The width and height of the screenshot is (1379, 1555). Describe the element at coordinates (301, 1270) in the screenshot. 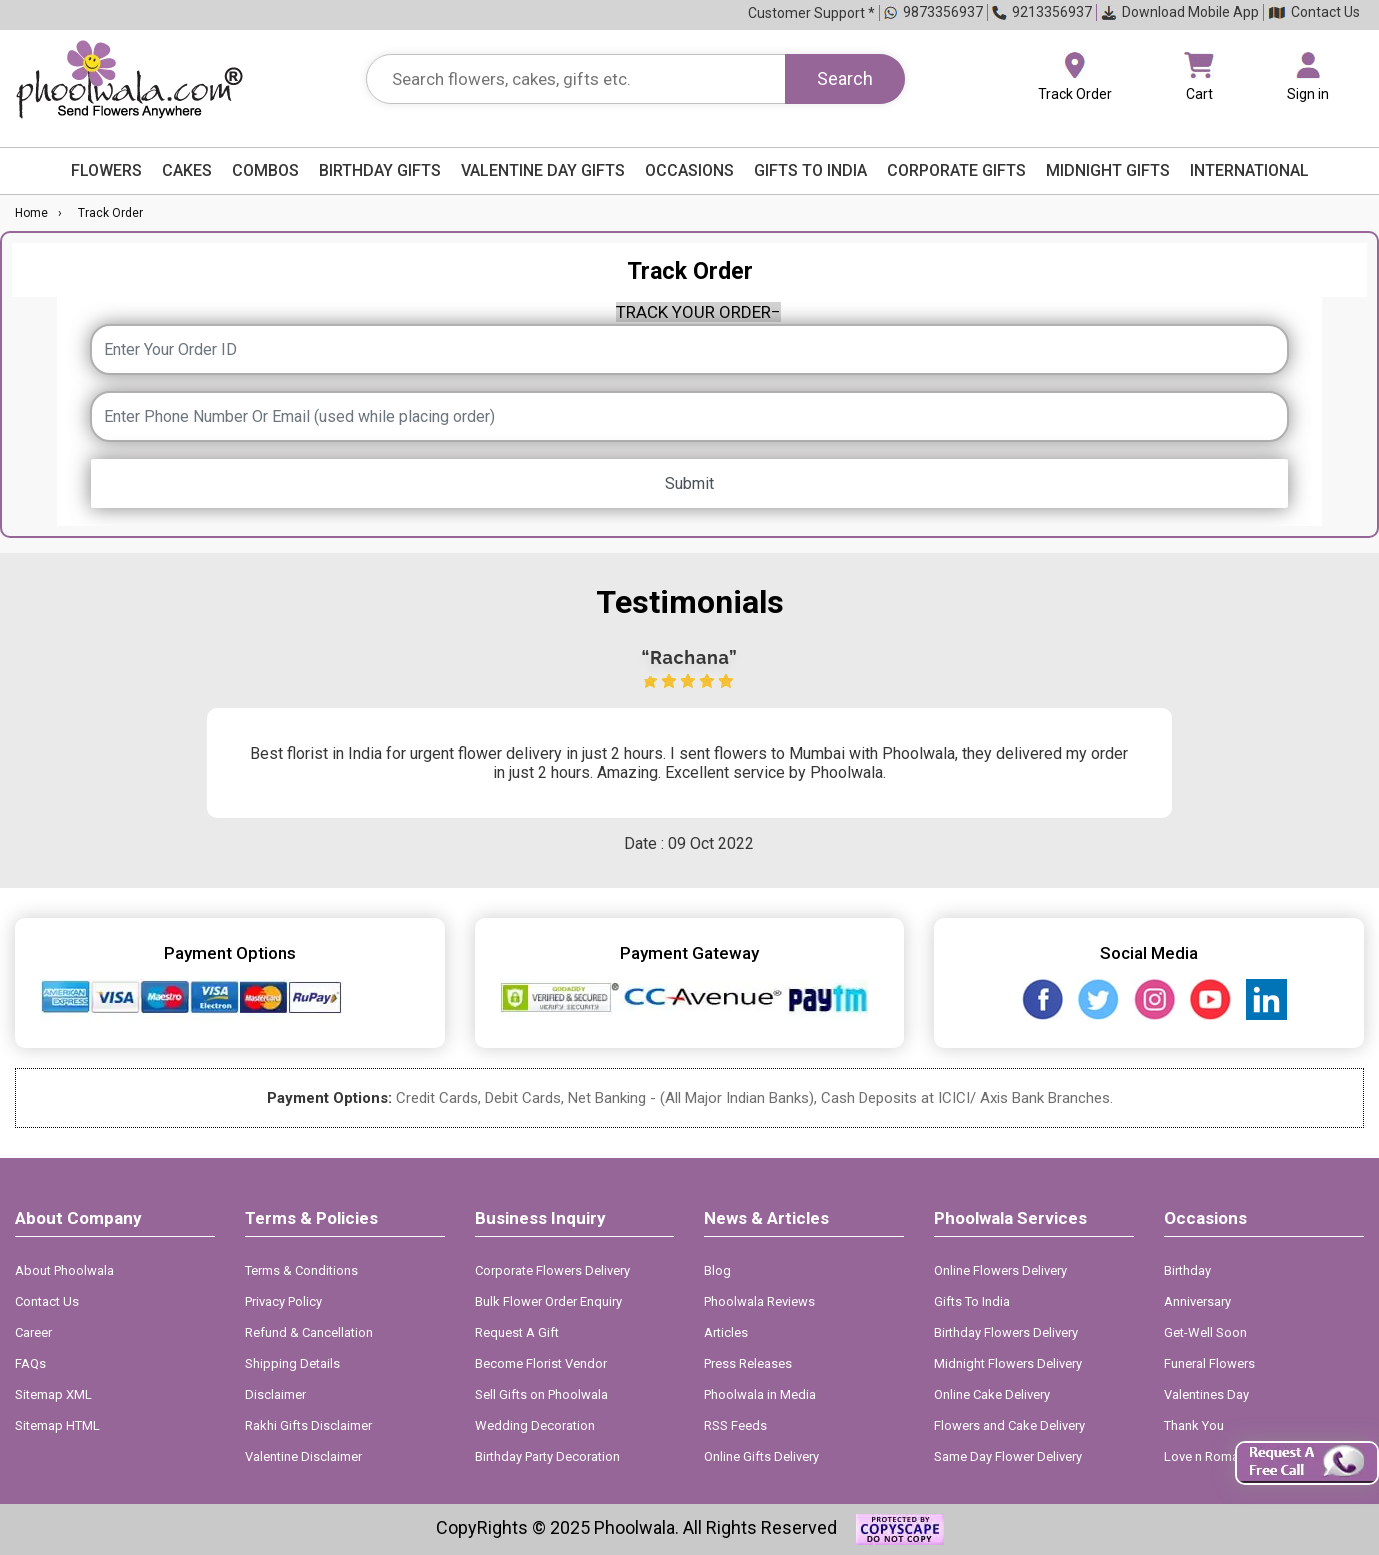

I see `Terms & Conditions` at that location.